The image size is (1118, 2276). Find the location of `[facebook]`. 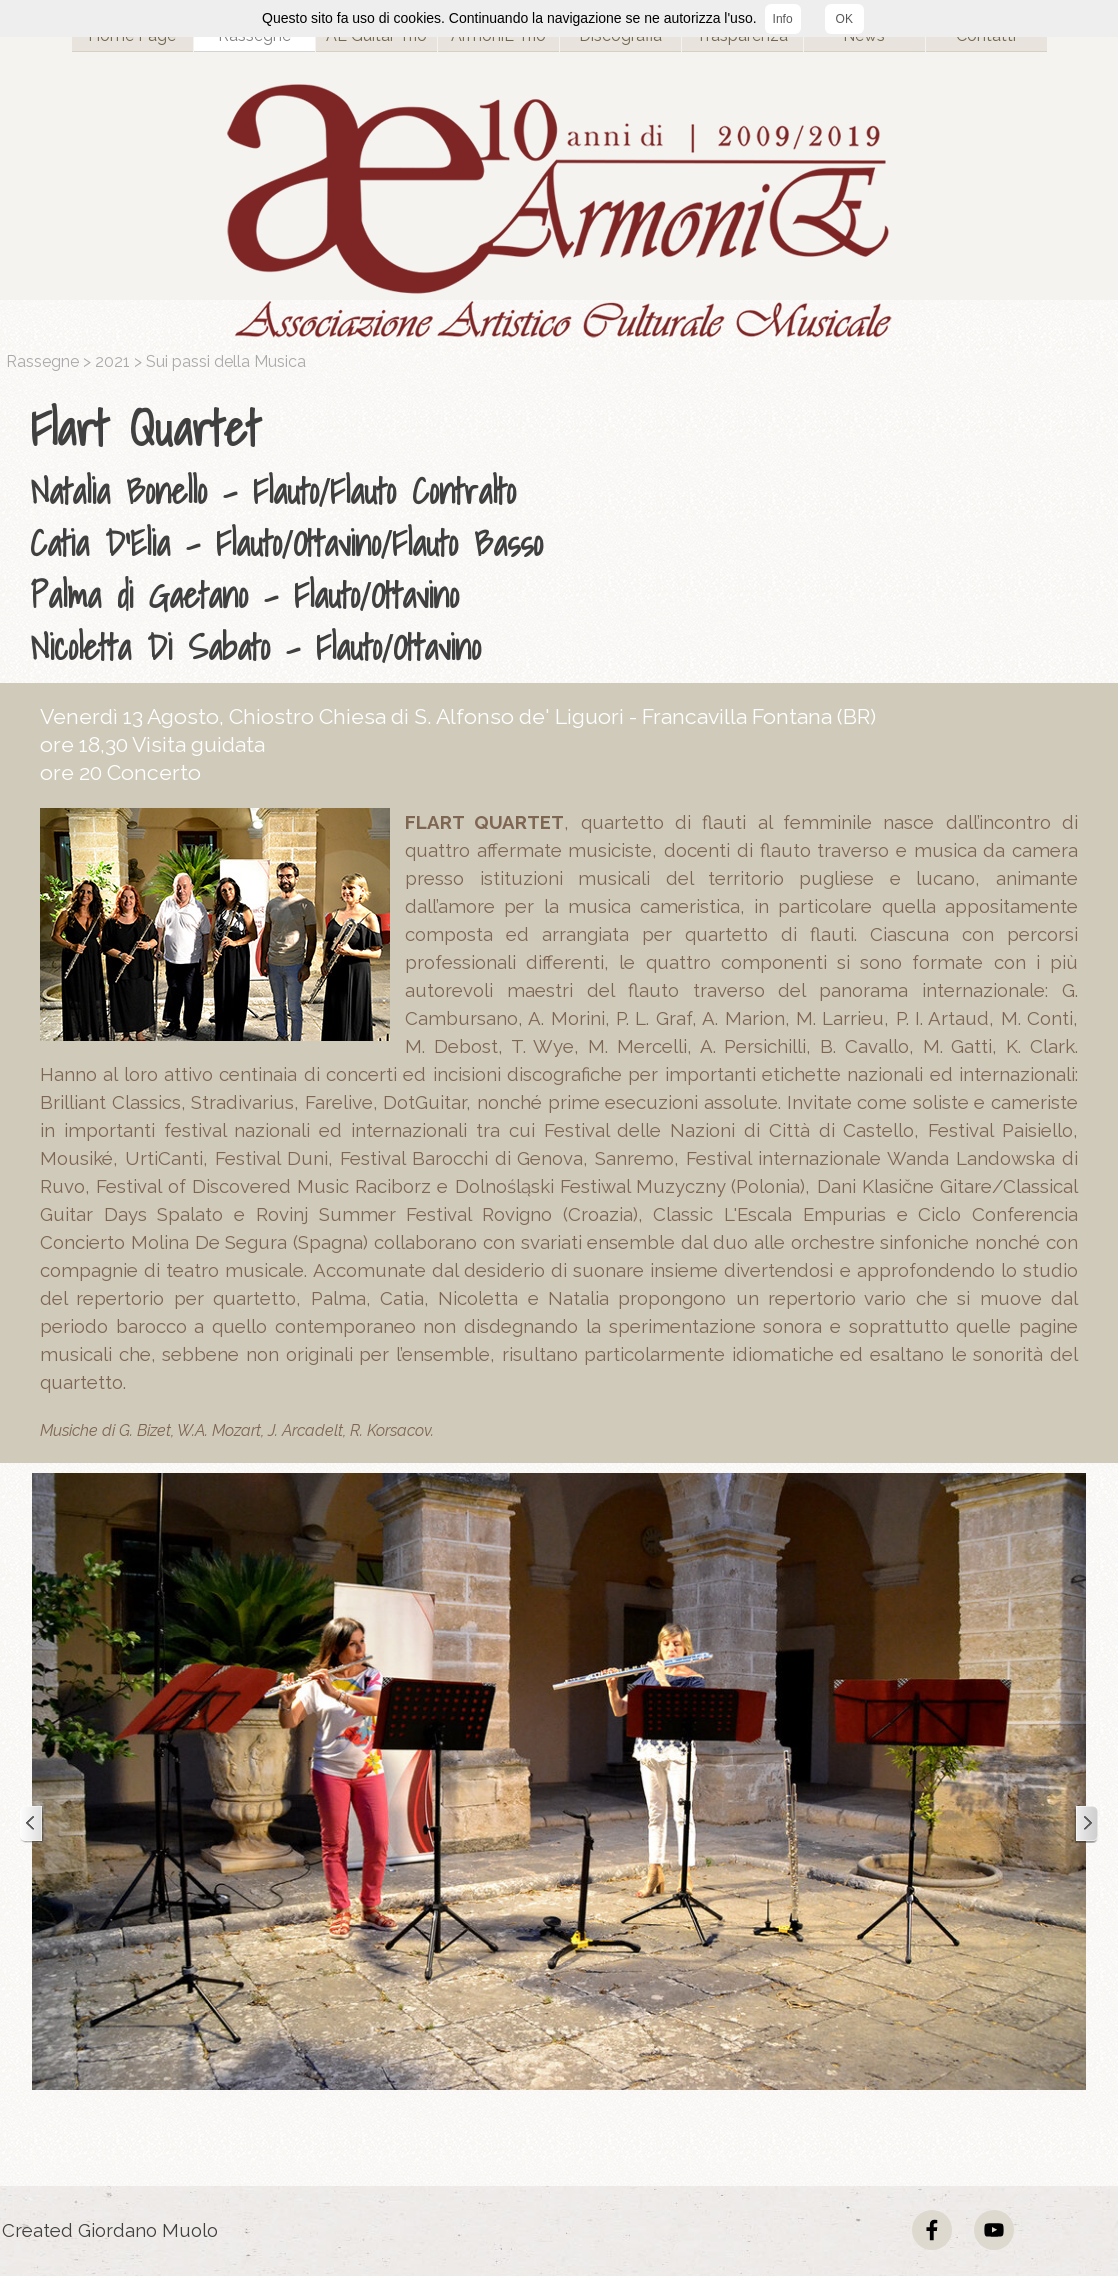

[facebook] is located at coordinates (932, 2230).